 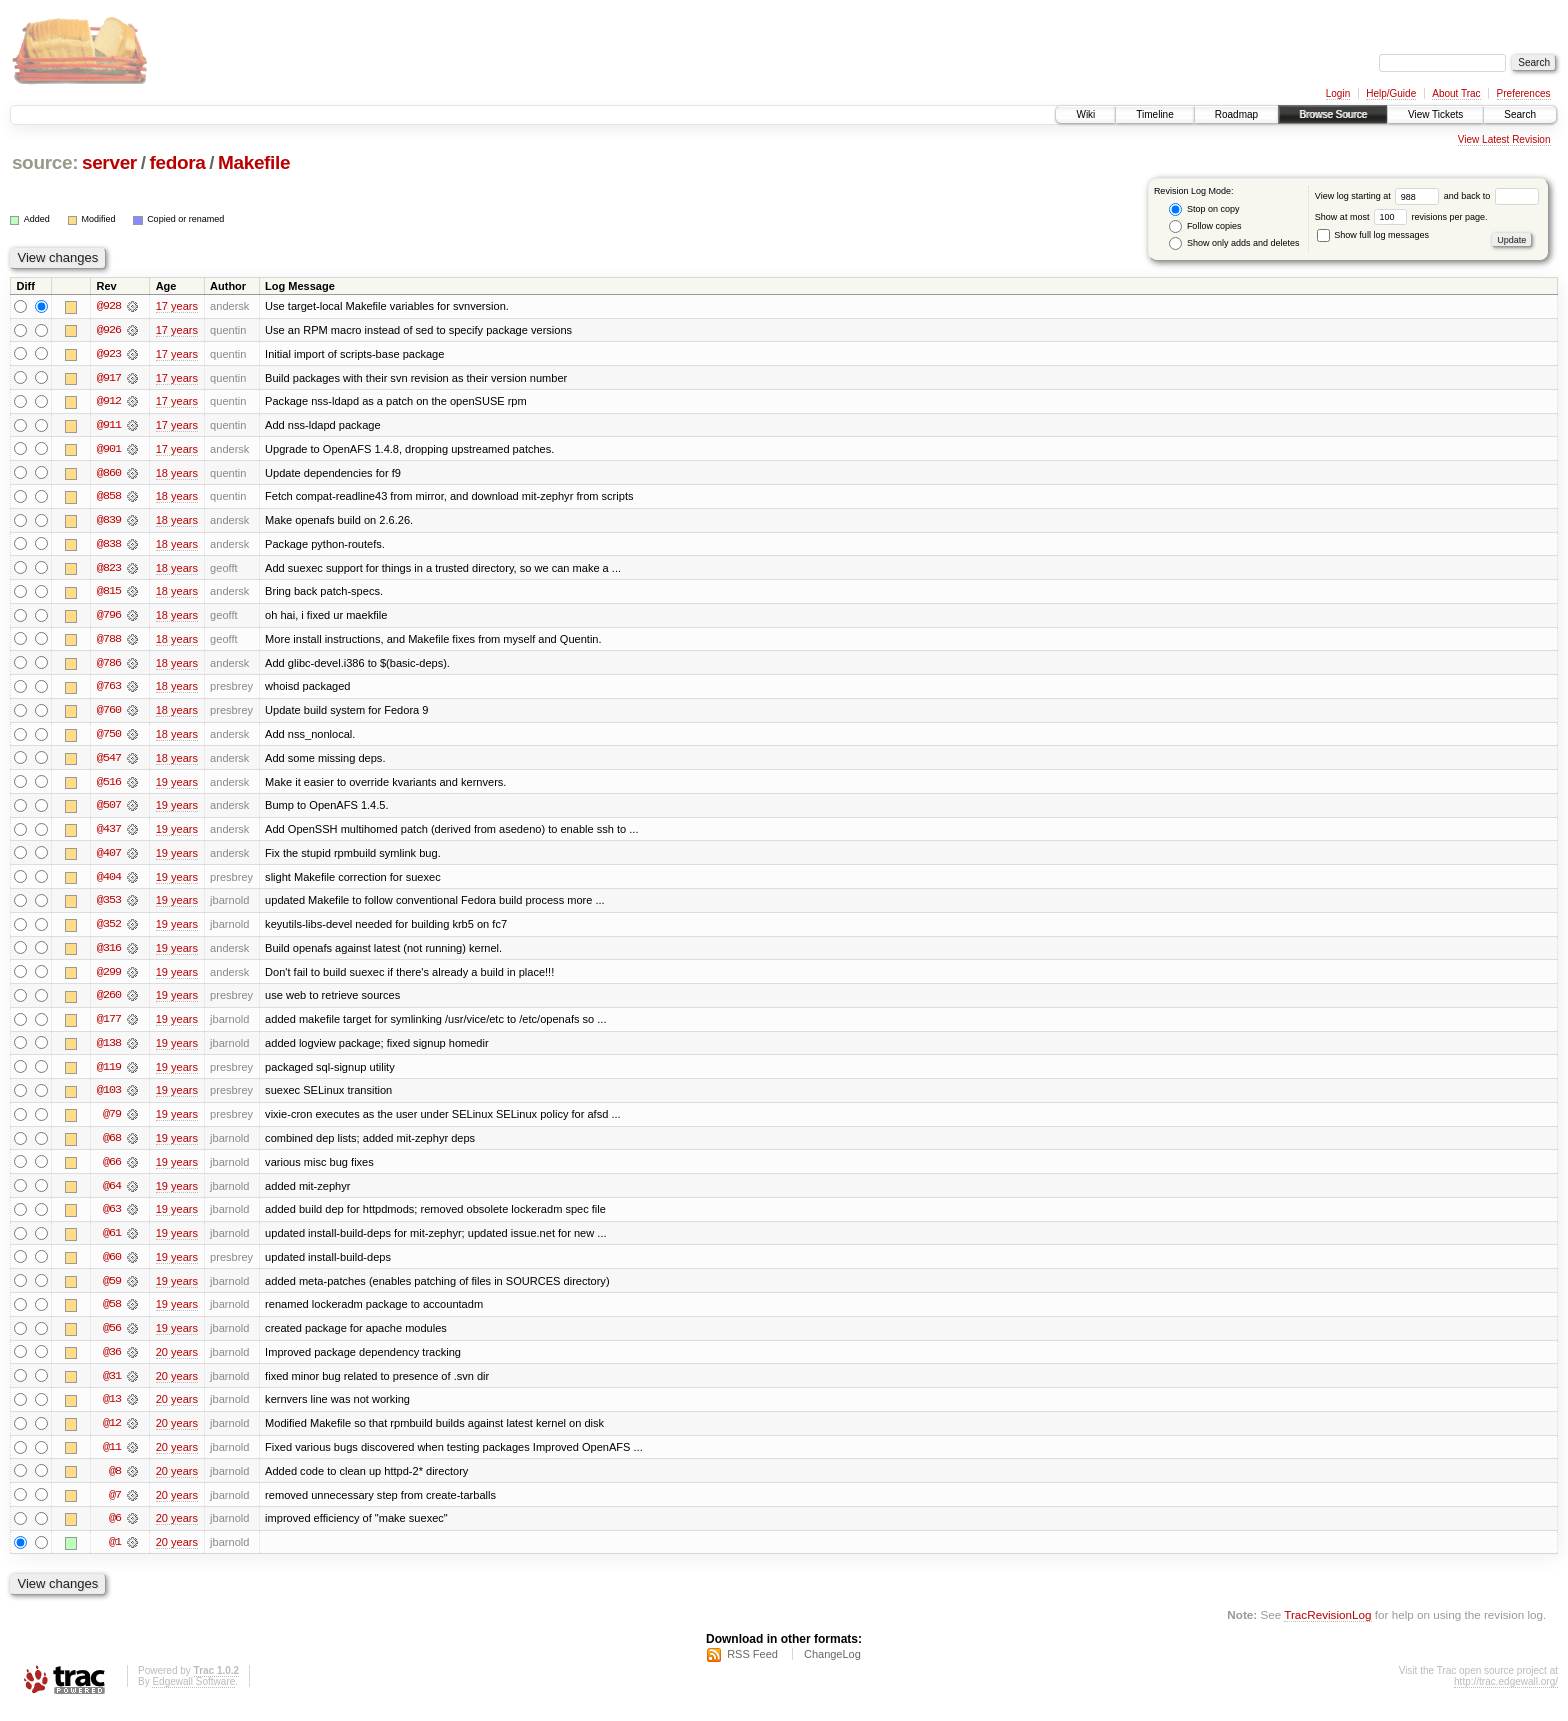 I want to click on @7, so click(x=115, y=1506).